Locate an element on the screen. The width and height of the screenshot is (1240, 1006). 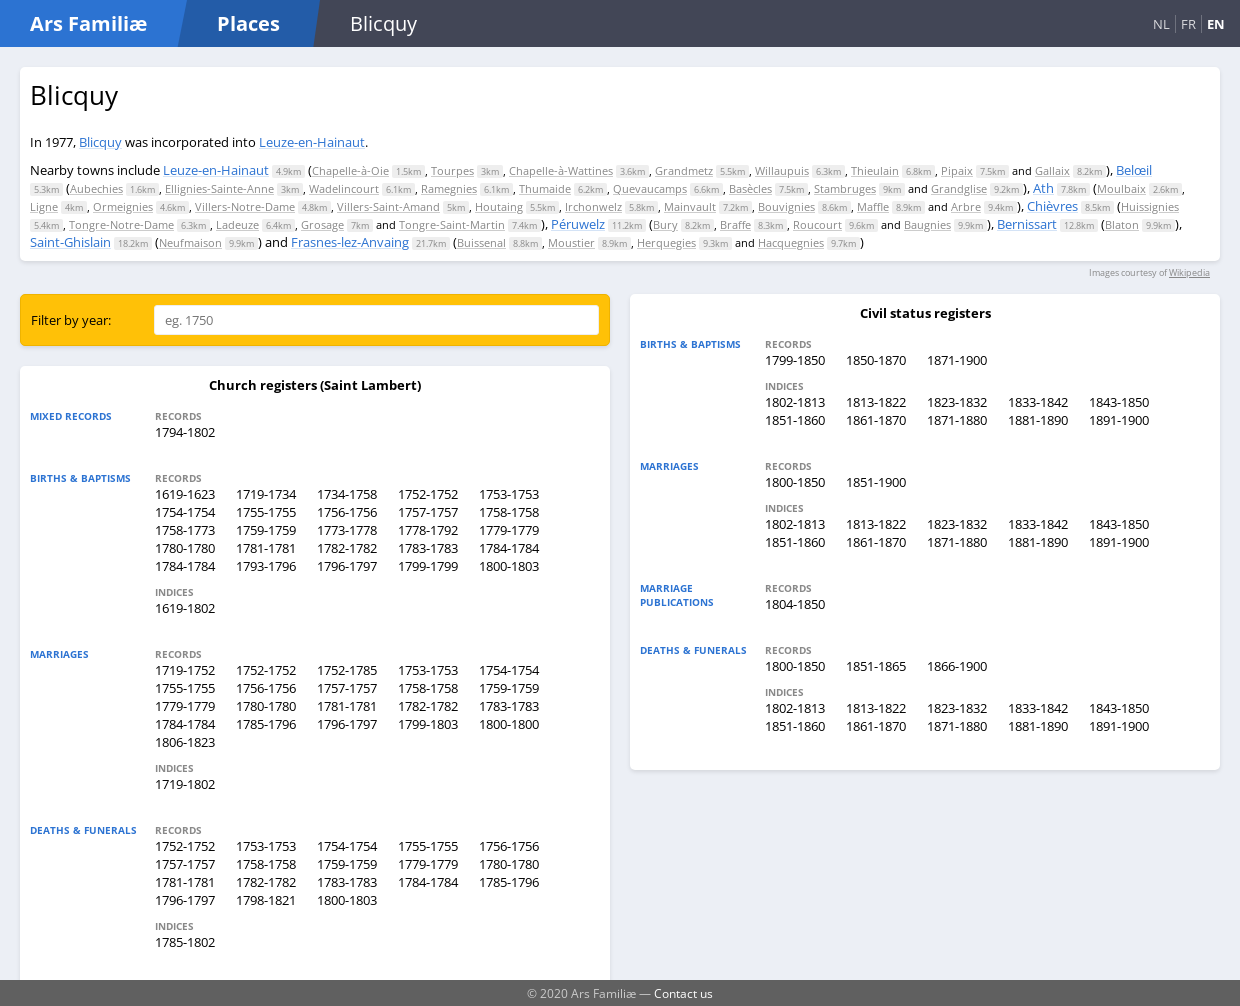
Tongre-Notre-Dame is located at coordinates (121, 224).